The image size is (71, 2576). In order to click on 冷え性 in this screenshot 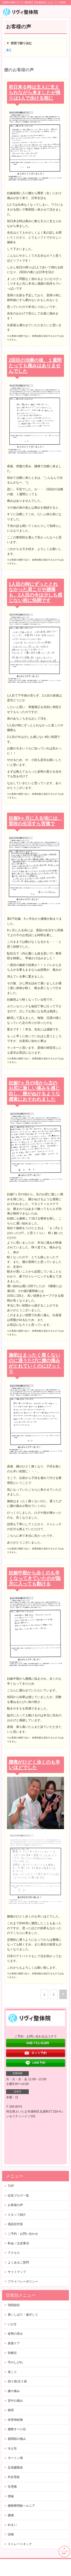, I will do `click(12, 2448)`.